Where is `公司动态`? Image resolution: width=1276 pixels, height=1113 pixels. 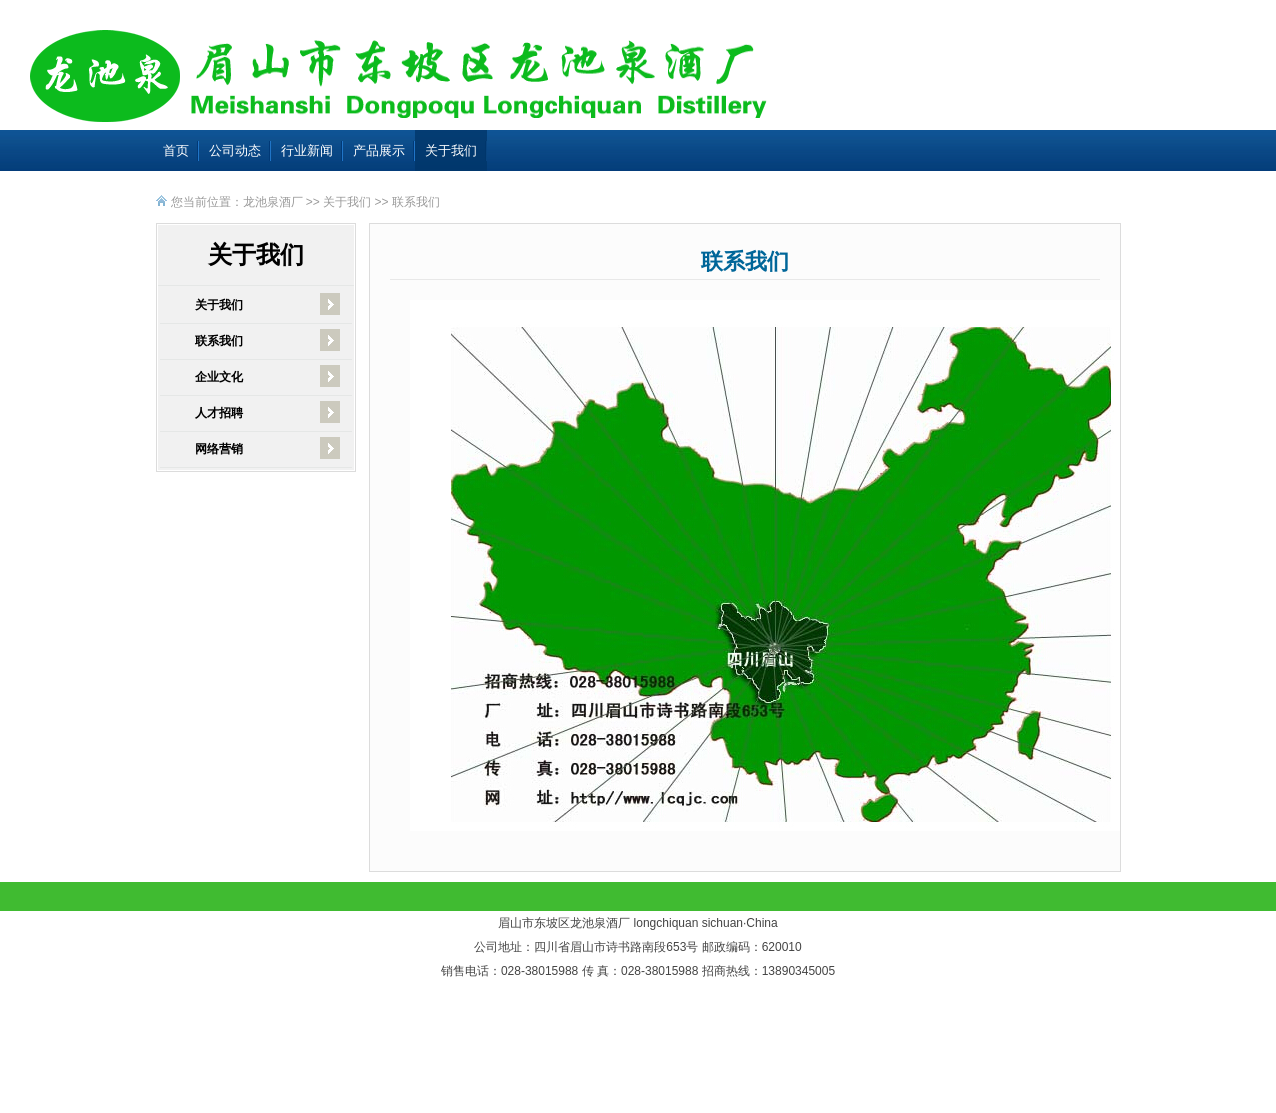 公司动态 is located at coordinates (235, 150).